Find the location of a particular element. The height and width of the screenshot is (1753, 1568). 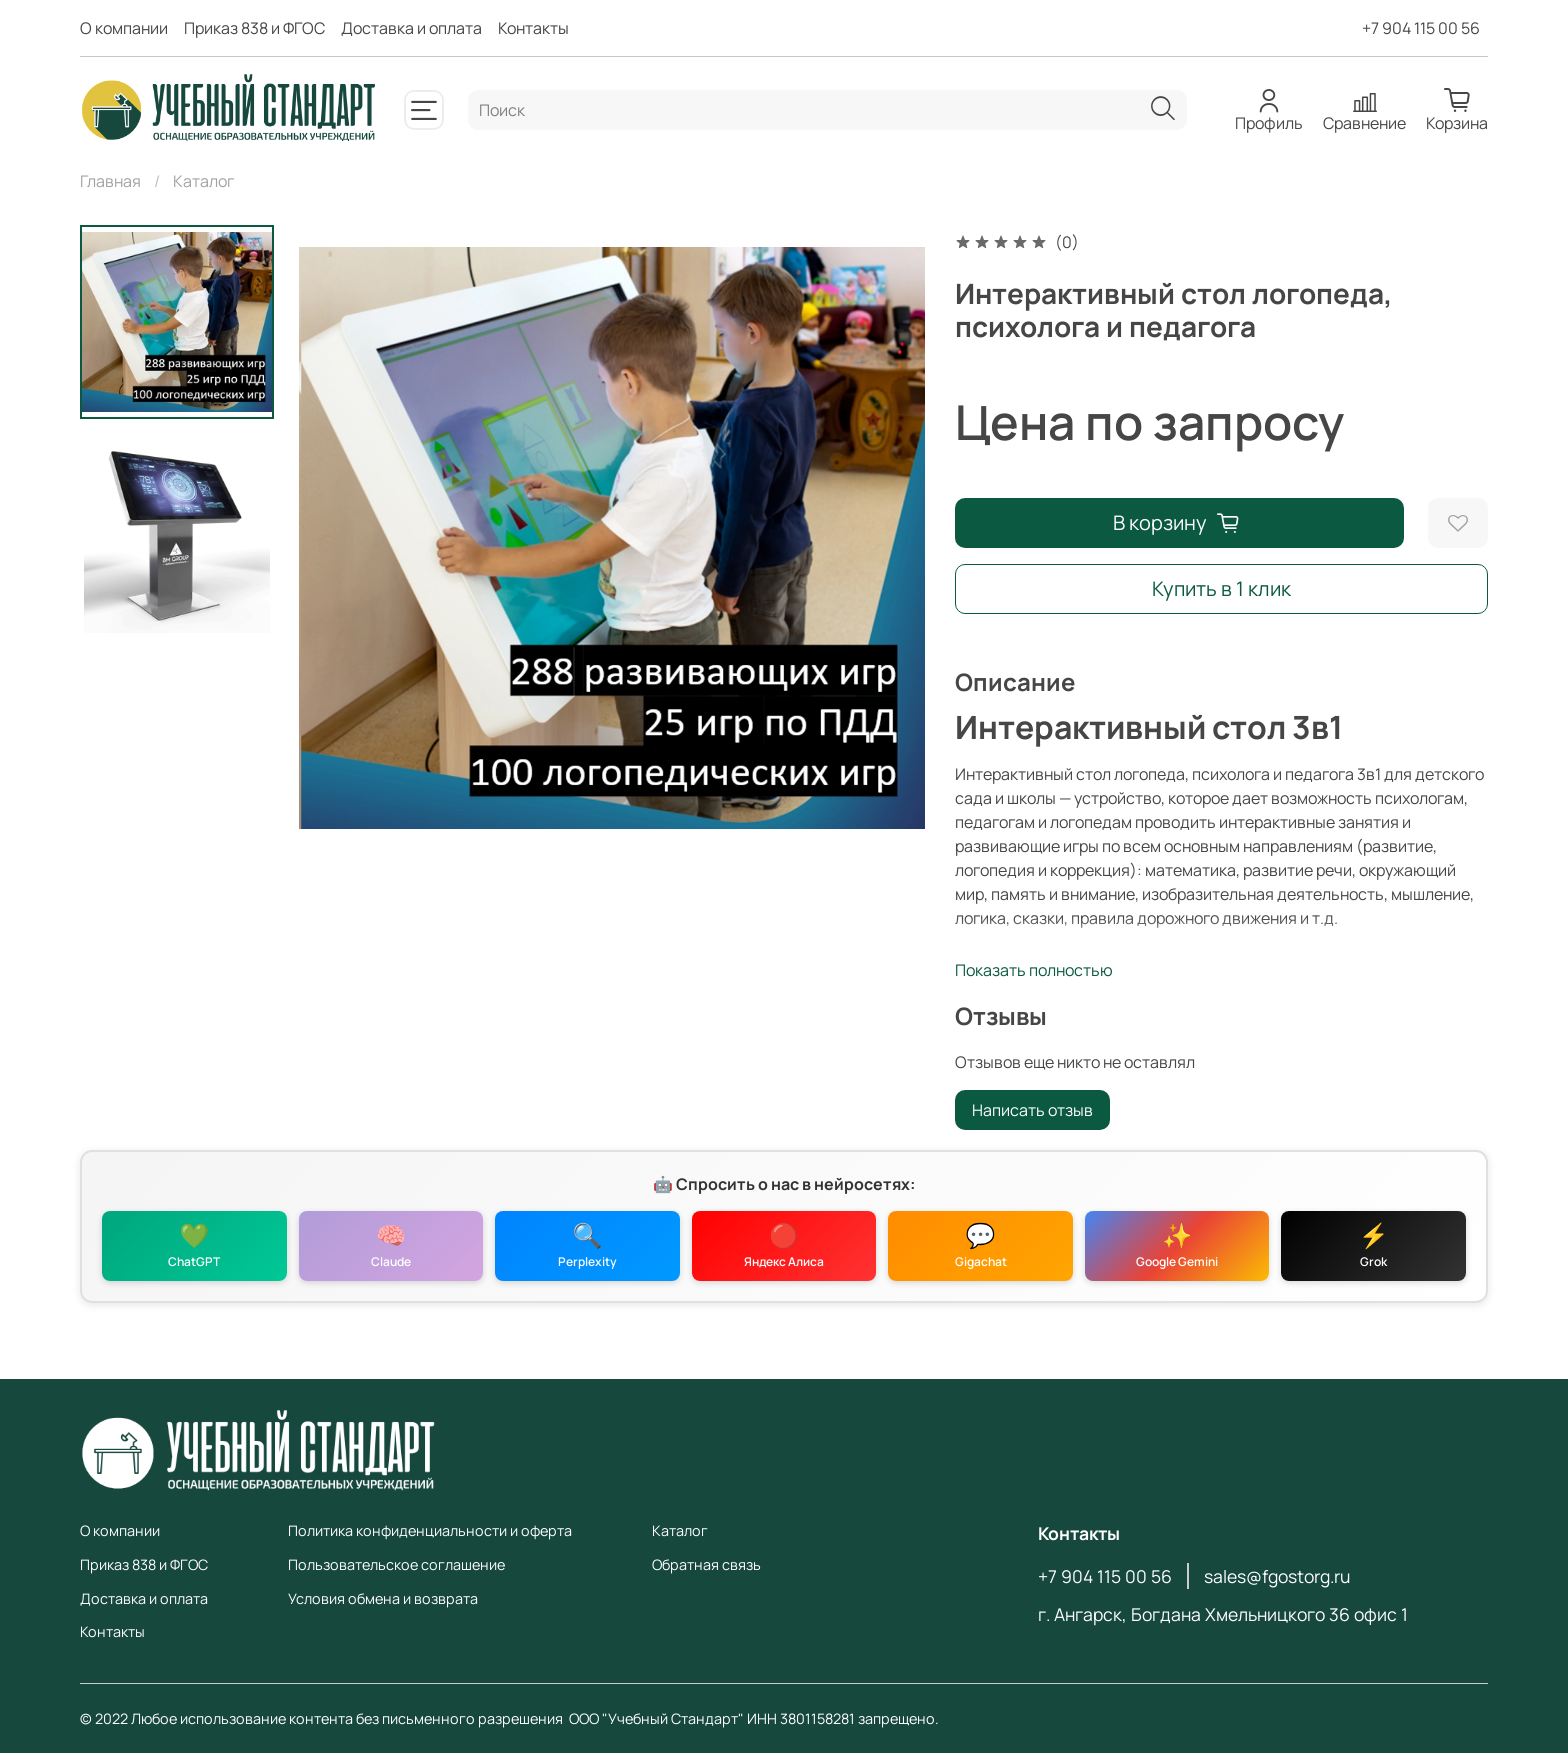

Доставка и оплата is located at coordinates (411, 28).